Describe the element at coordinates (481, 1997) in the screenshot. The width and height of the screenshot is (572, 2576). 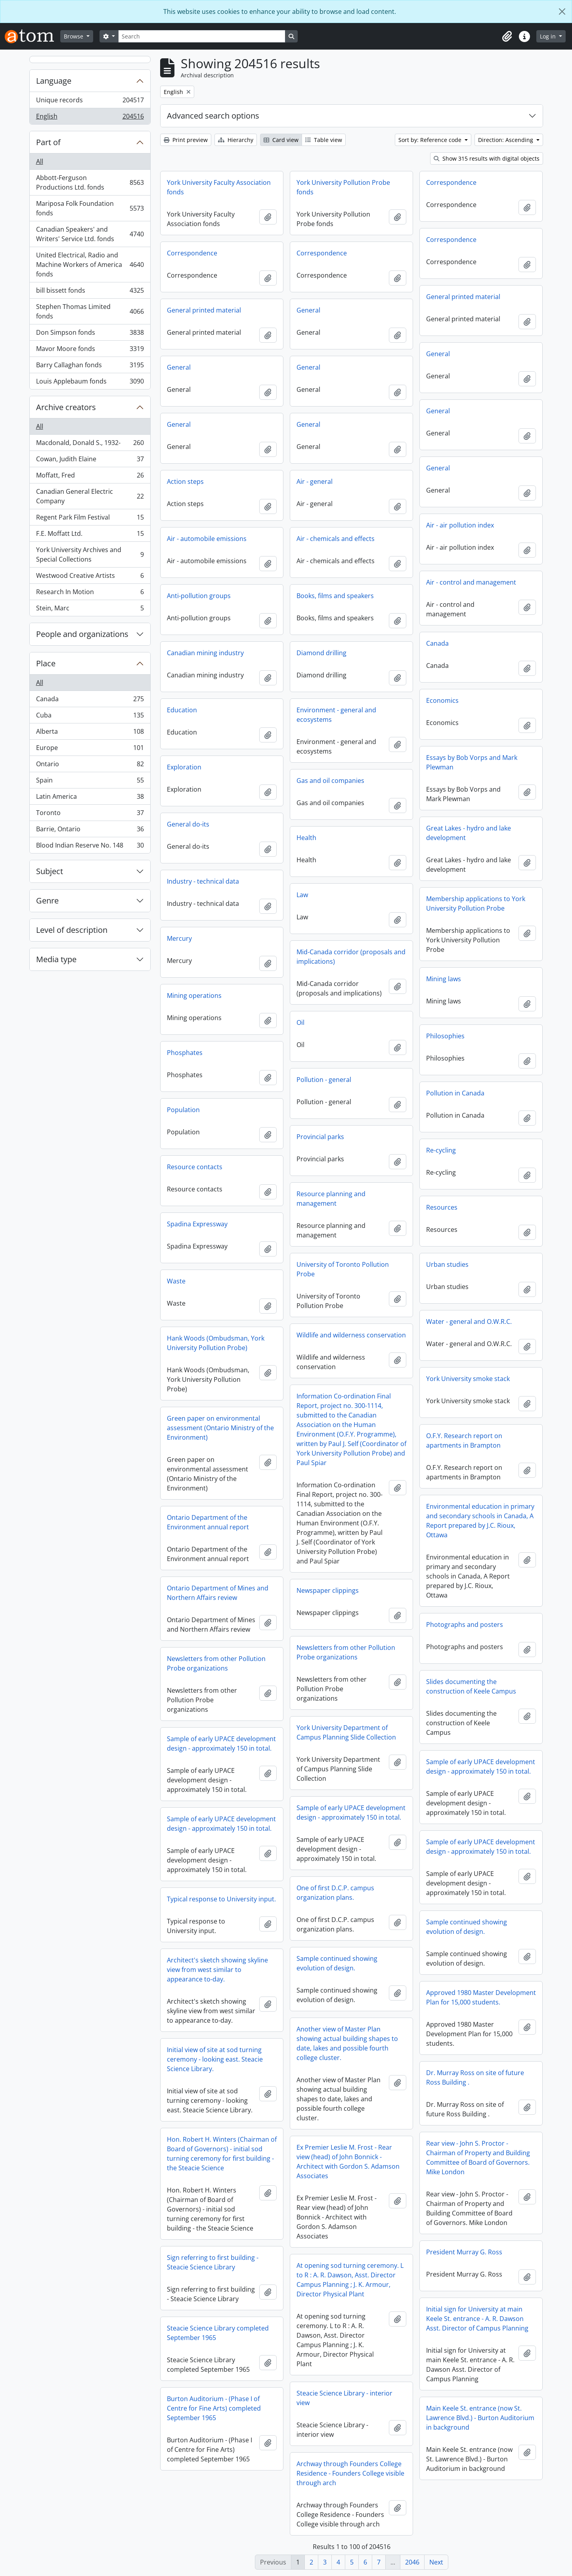
I see `Approved 1980 Master Development Plan for 15,000 students.` at that location.